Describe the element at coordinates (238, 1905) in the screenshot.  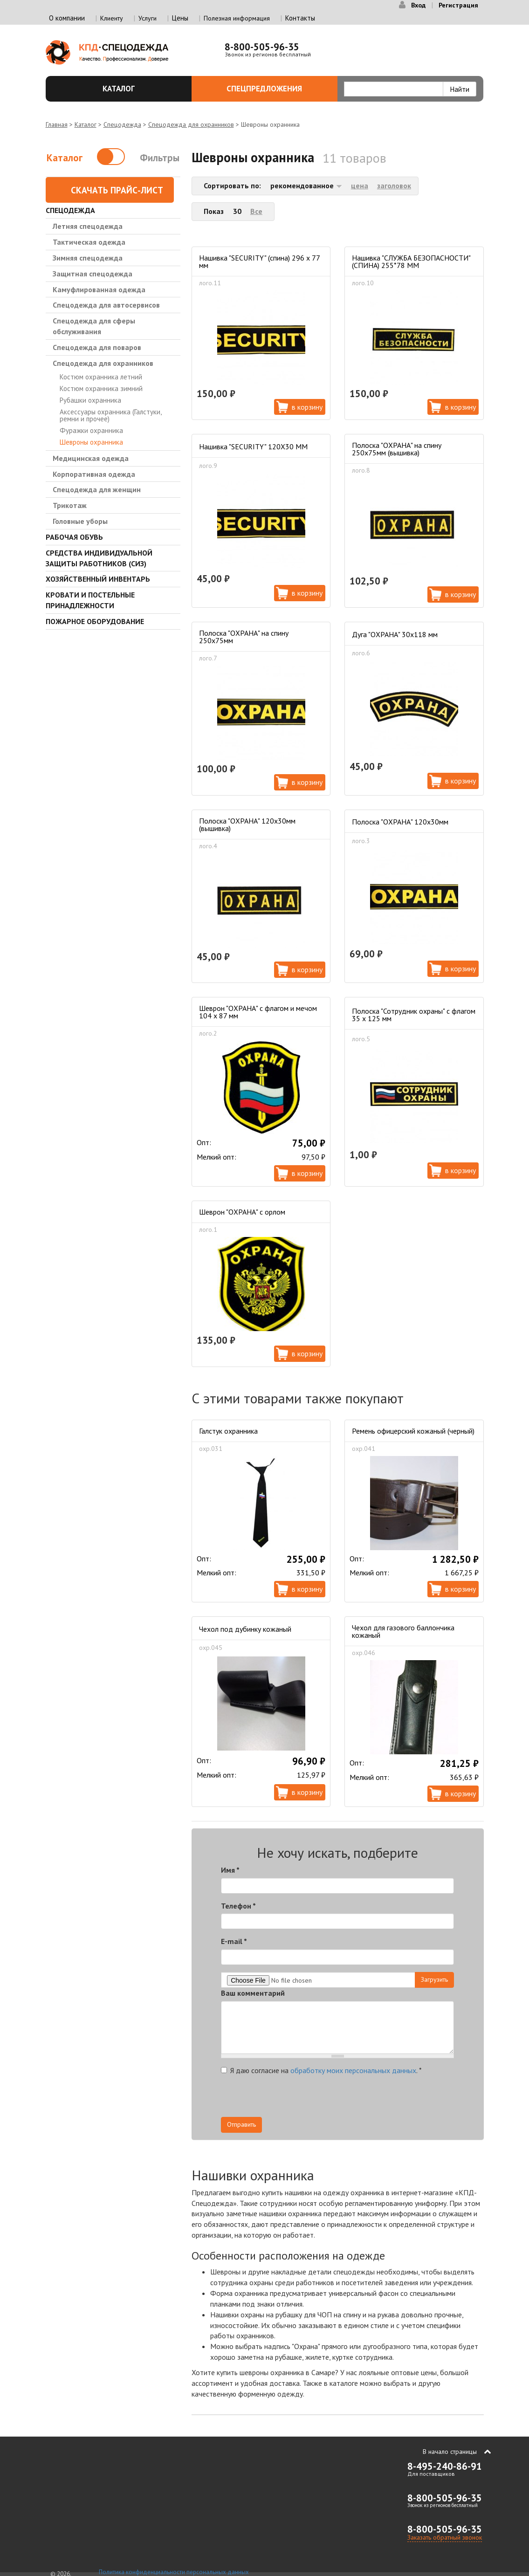
I see `Телефон` at that location.